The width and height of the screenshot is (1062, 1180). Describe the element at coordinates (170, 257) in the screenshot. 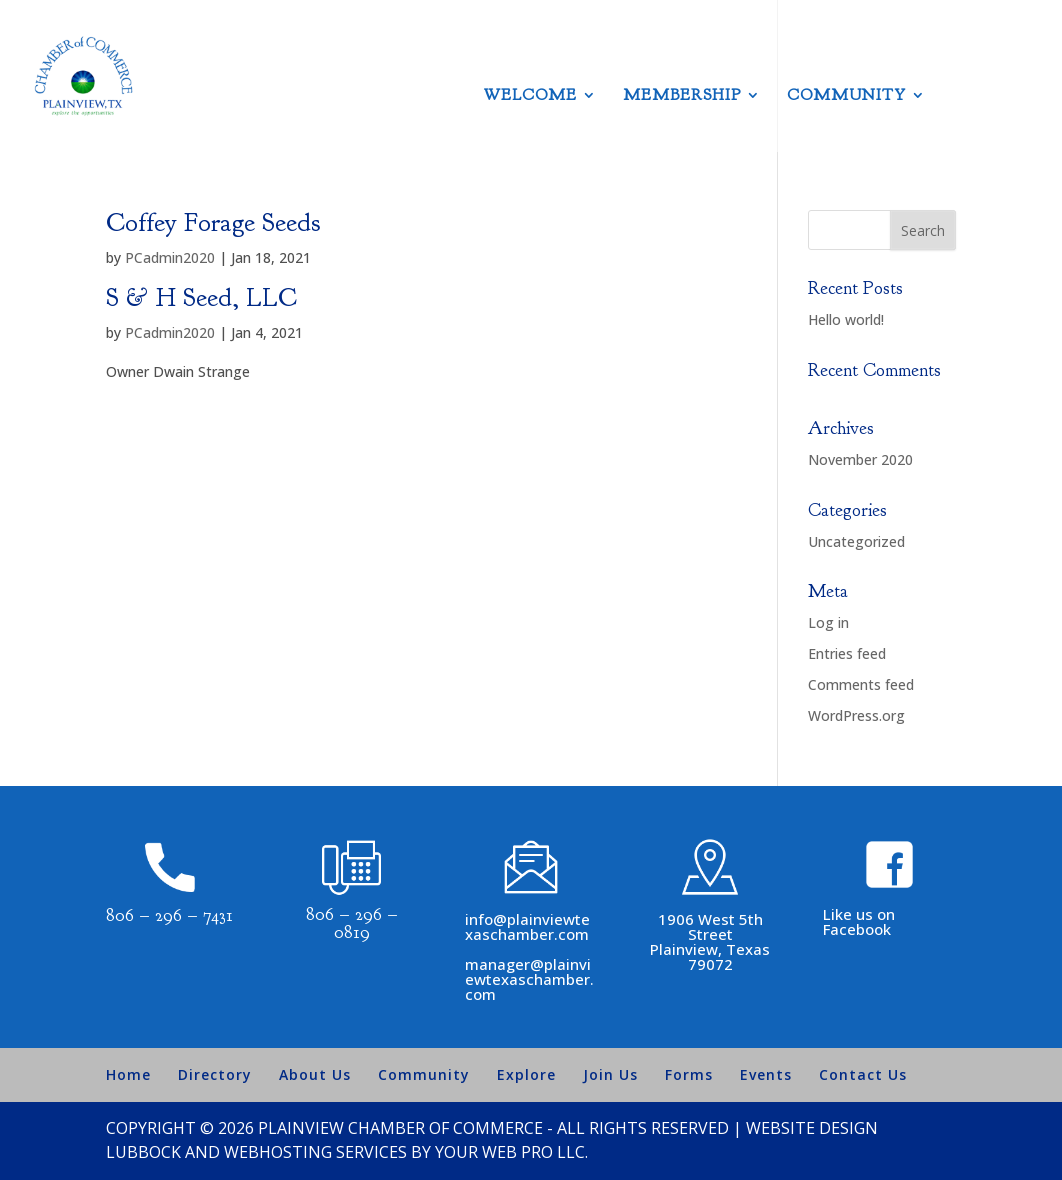

I see `PCadmin2020` at that location.